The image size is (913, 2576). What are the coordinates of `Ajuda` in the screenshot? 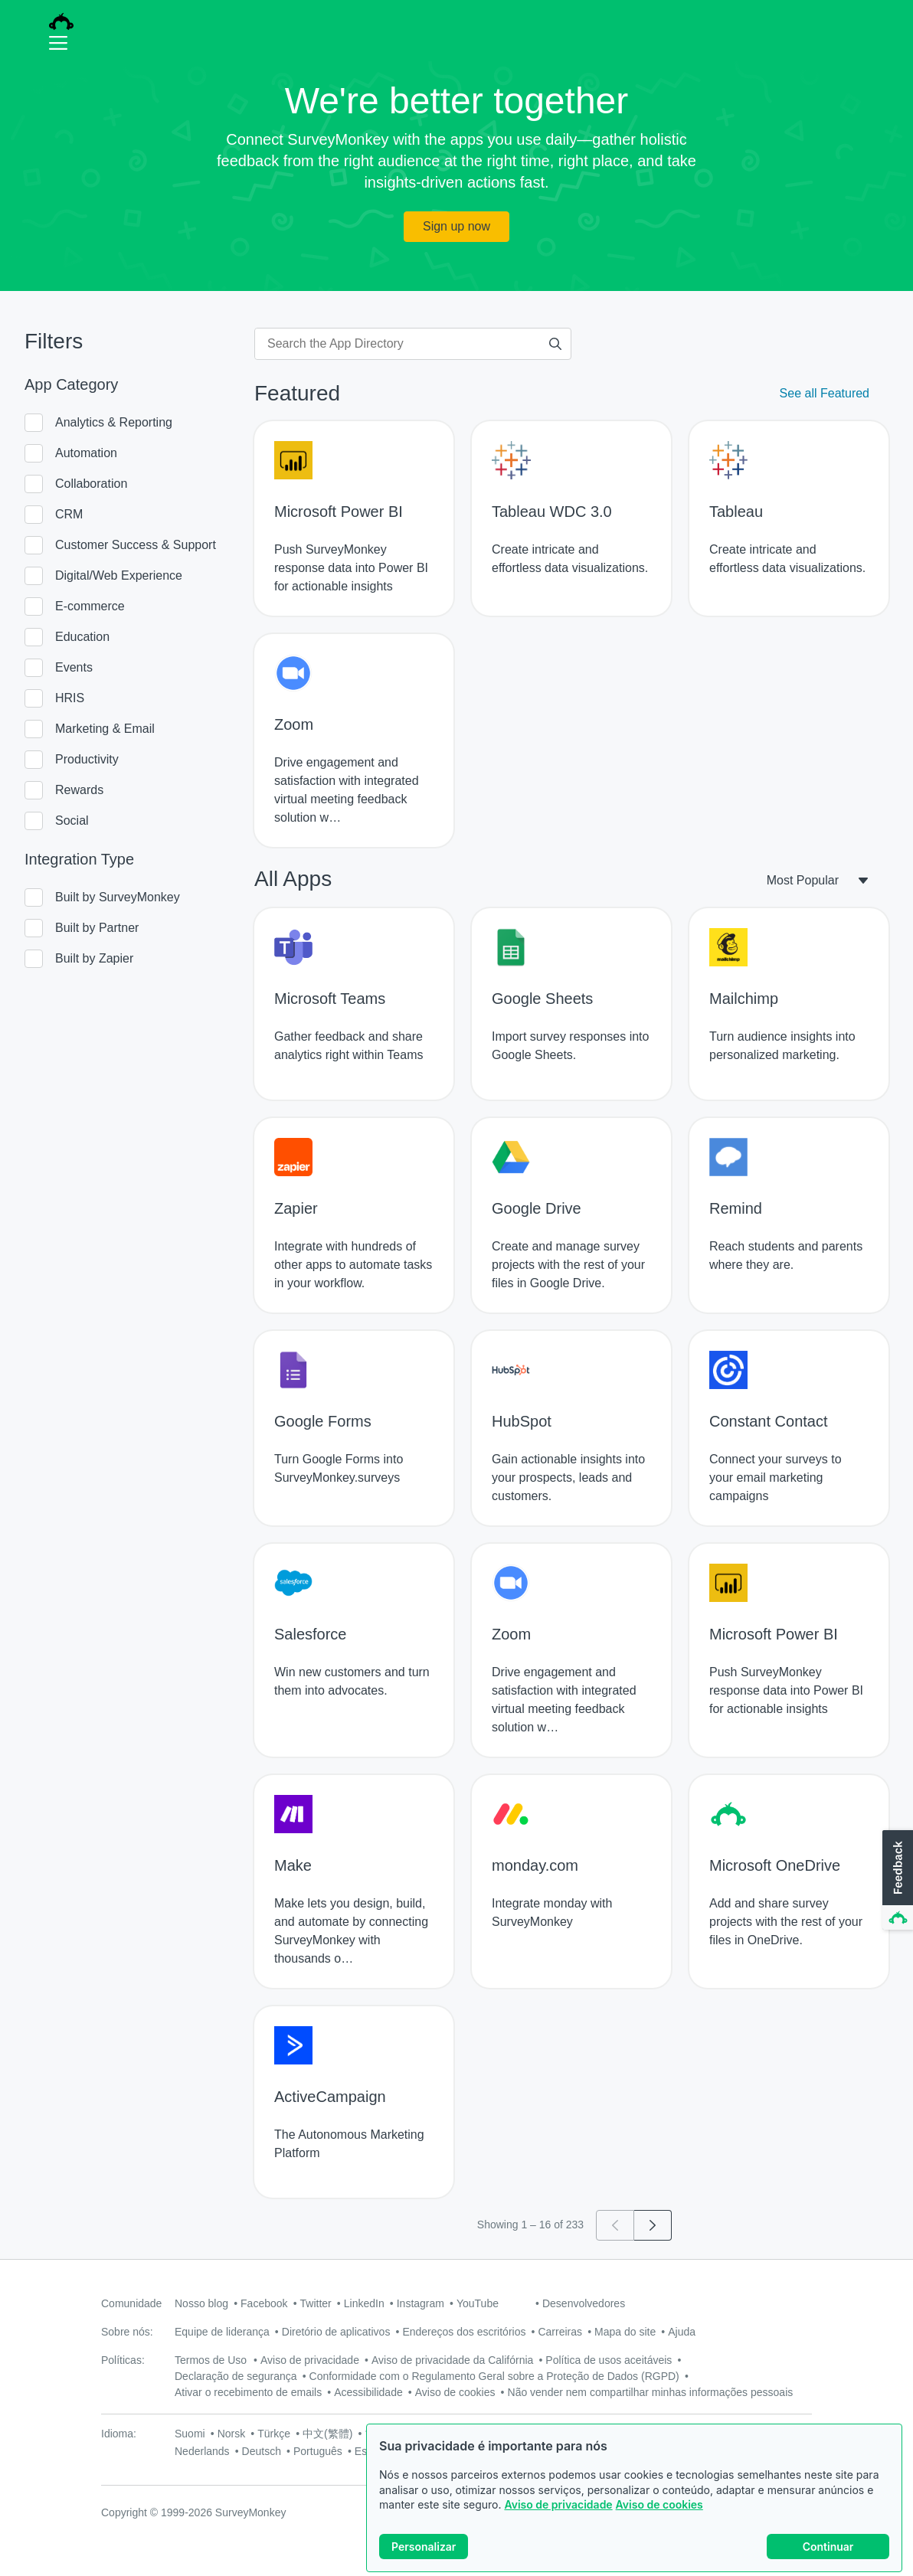 It's located at (681, 2332).